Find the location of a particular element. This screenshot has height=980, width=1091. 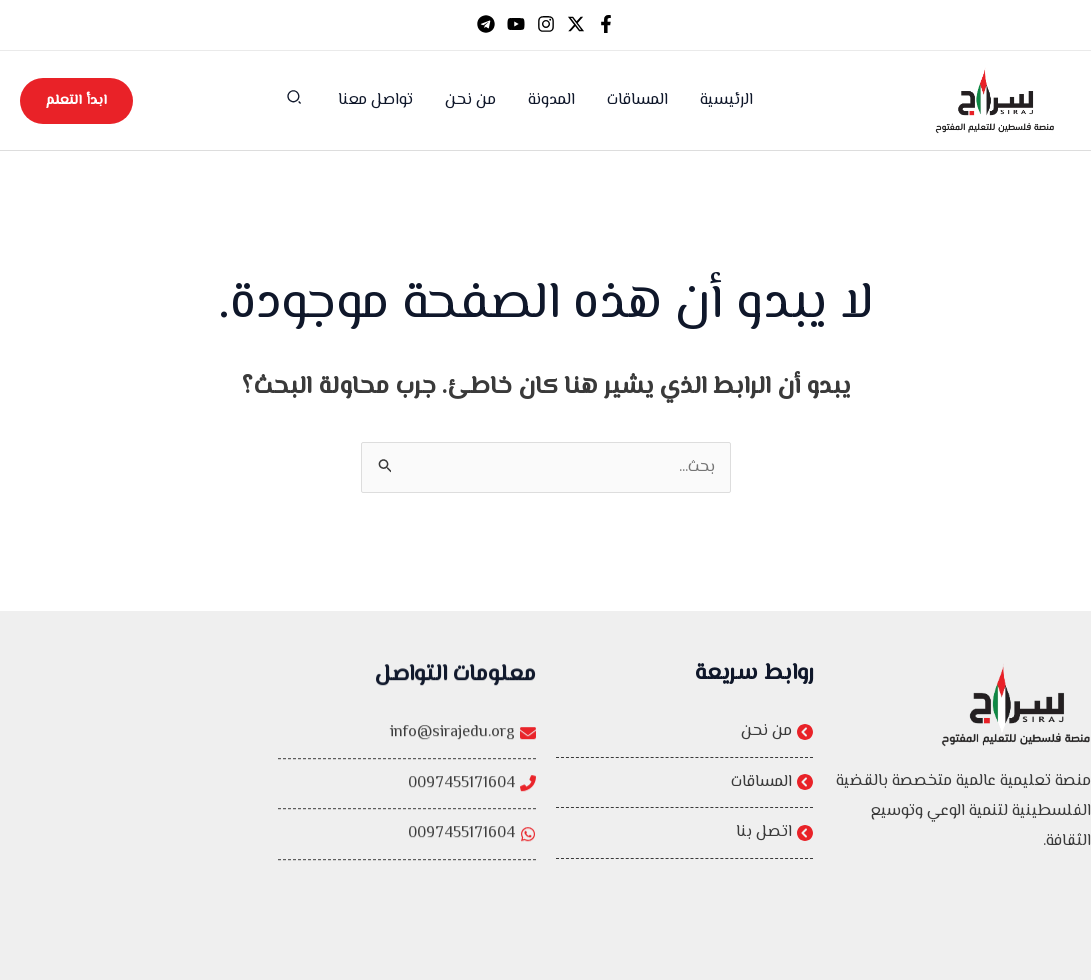

[YouTube] is located at coordinates (516, 24).